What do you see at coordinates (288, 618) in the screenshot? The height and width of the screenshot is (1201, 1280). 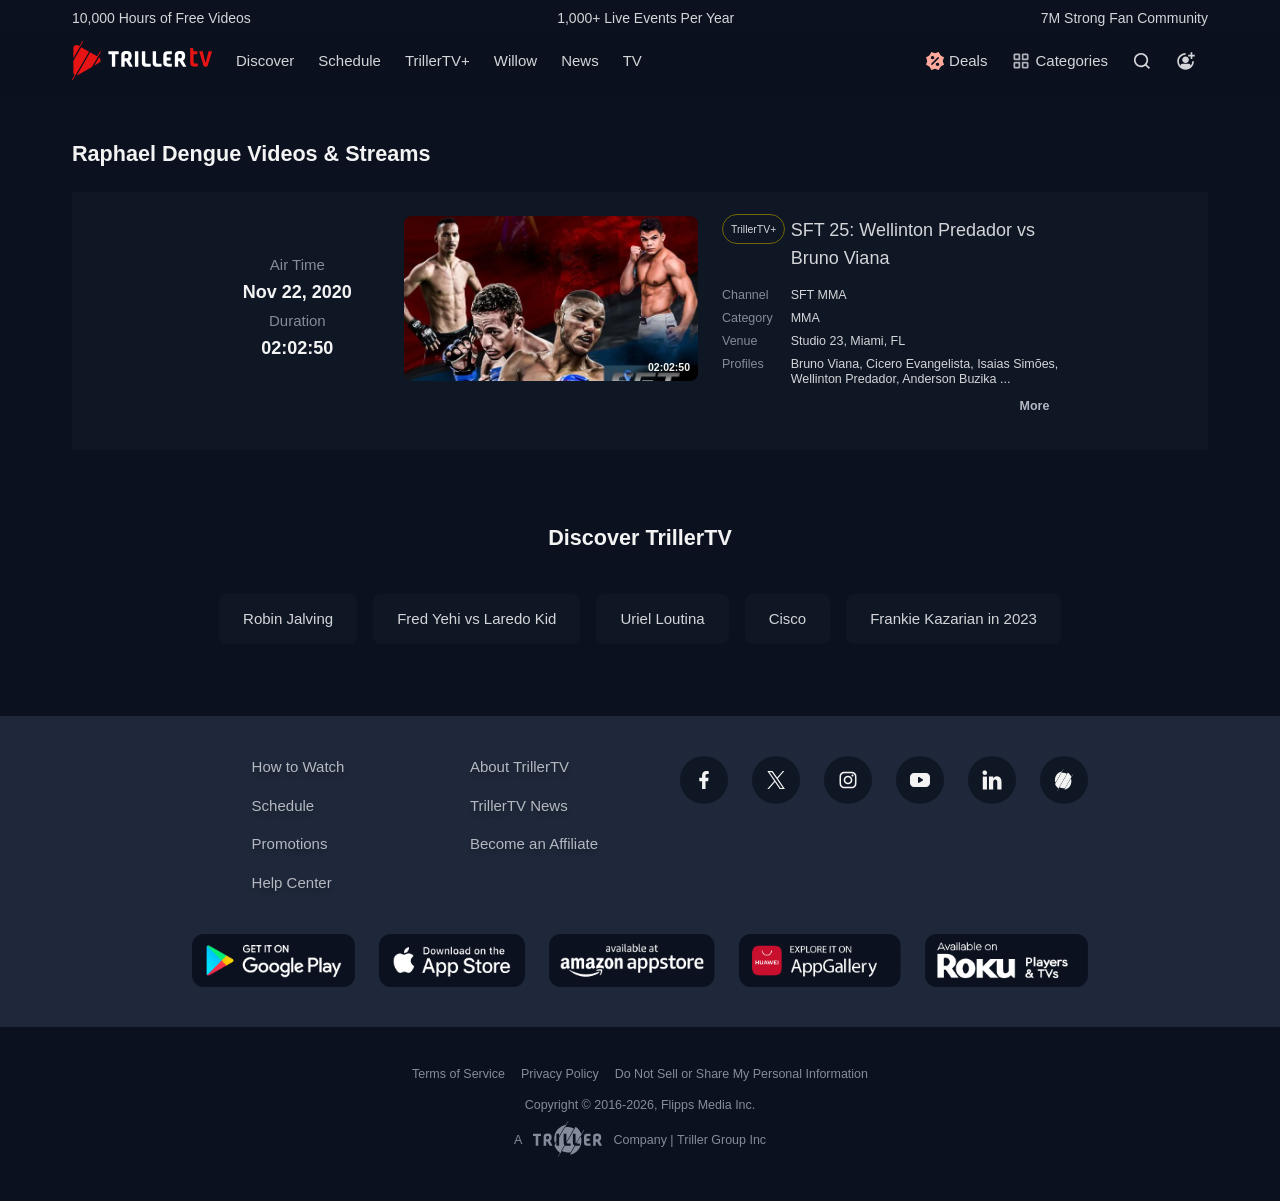 I see `Robin Jalving` at bounding box center [288, 618].